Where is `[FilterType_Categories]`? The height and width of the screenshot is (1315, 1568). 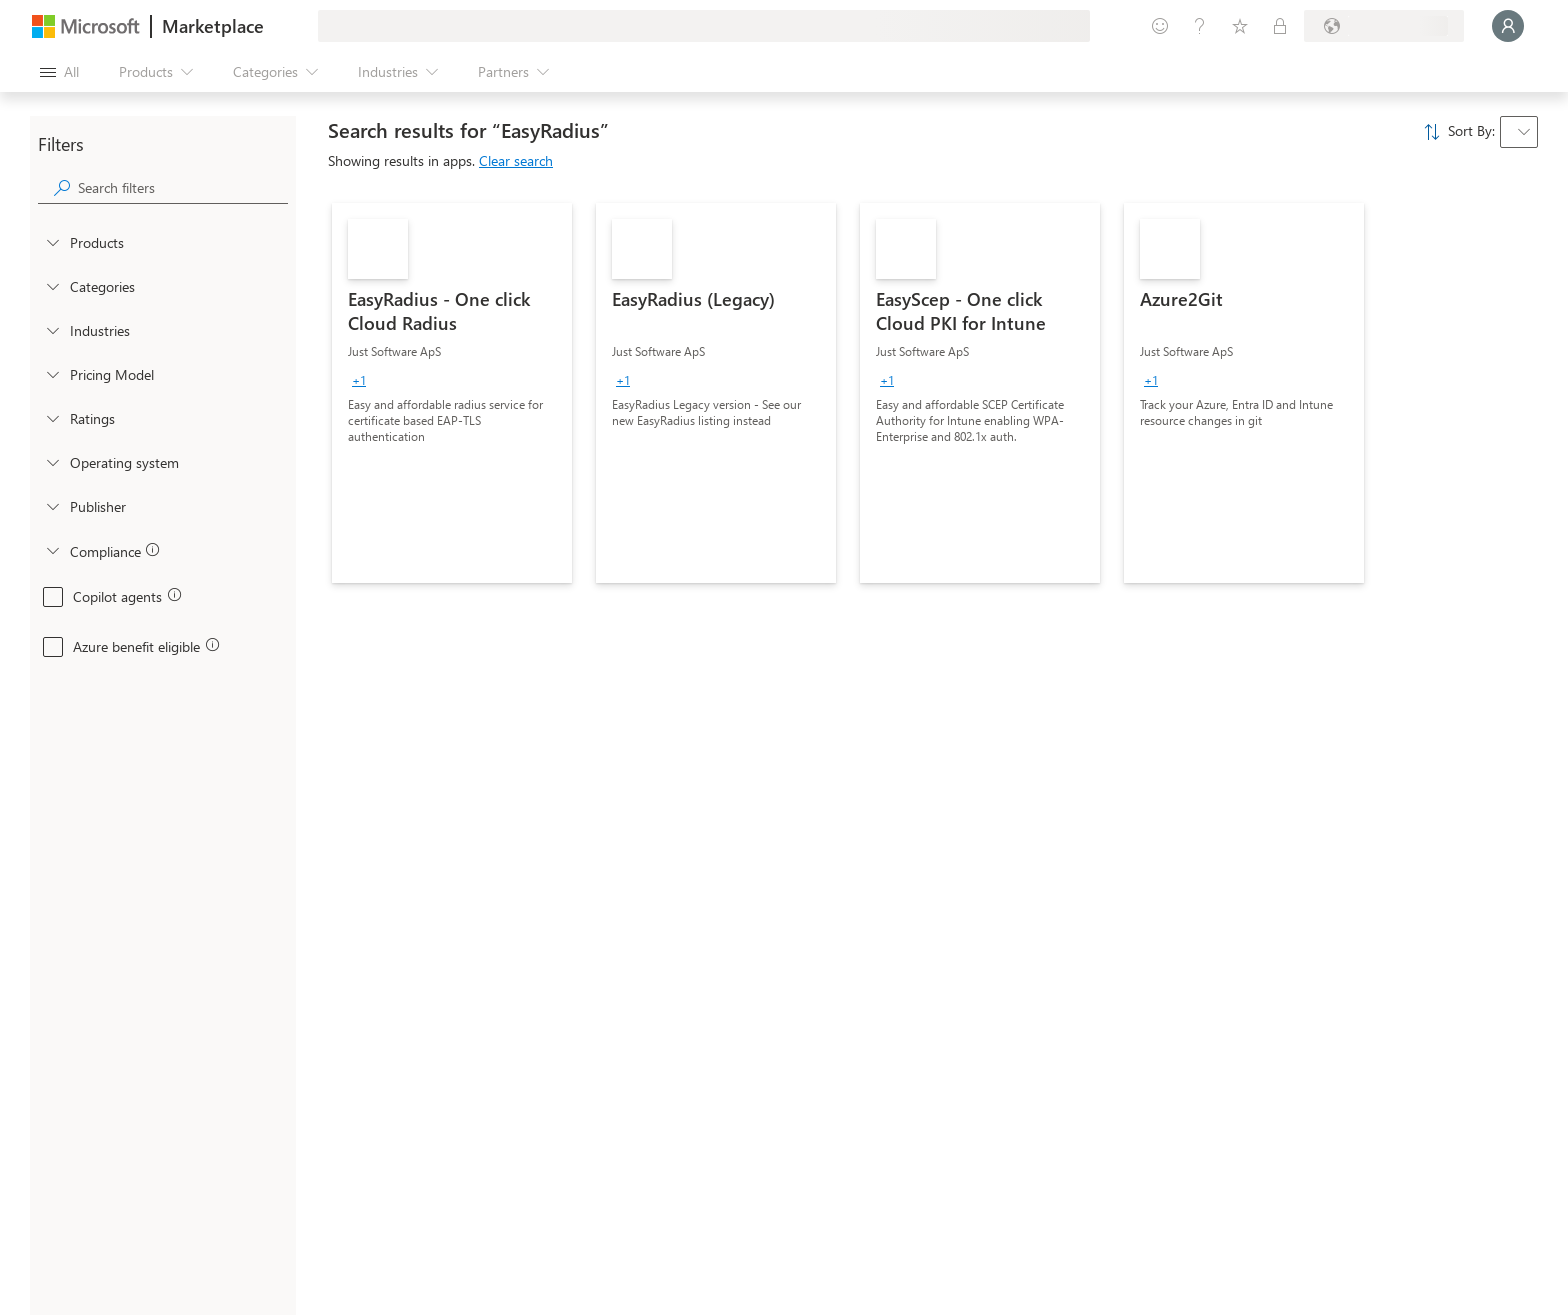 [FilterType_Categories] is located at coordinates (52, 286).